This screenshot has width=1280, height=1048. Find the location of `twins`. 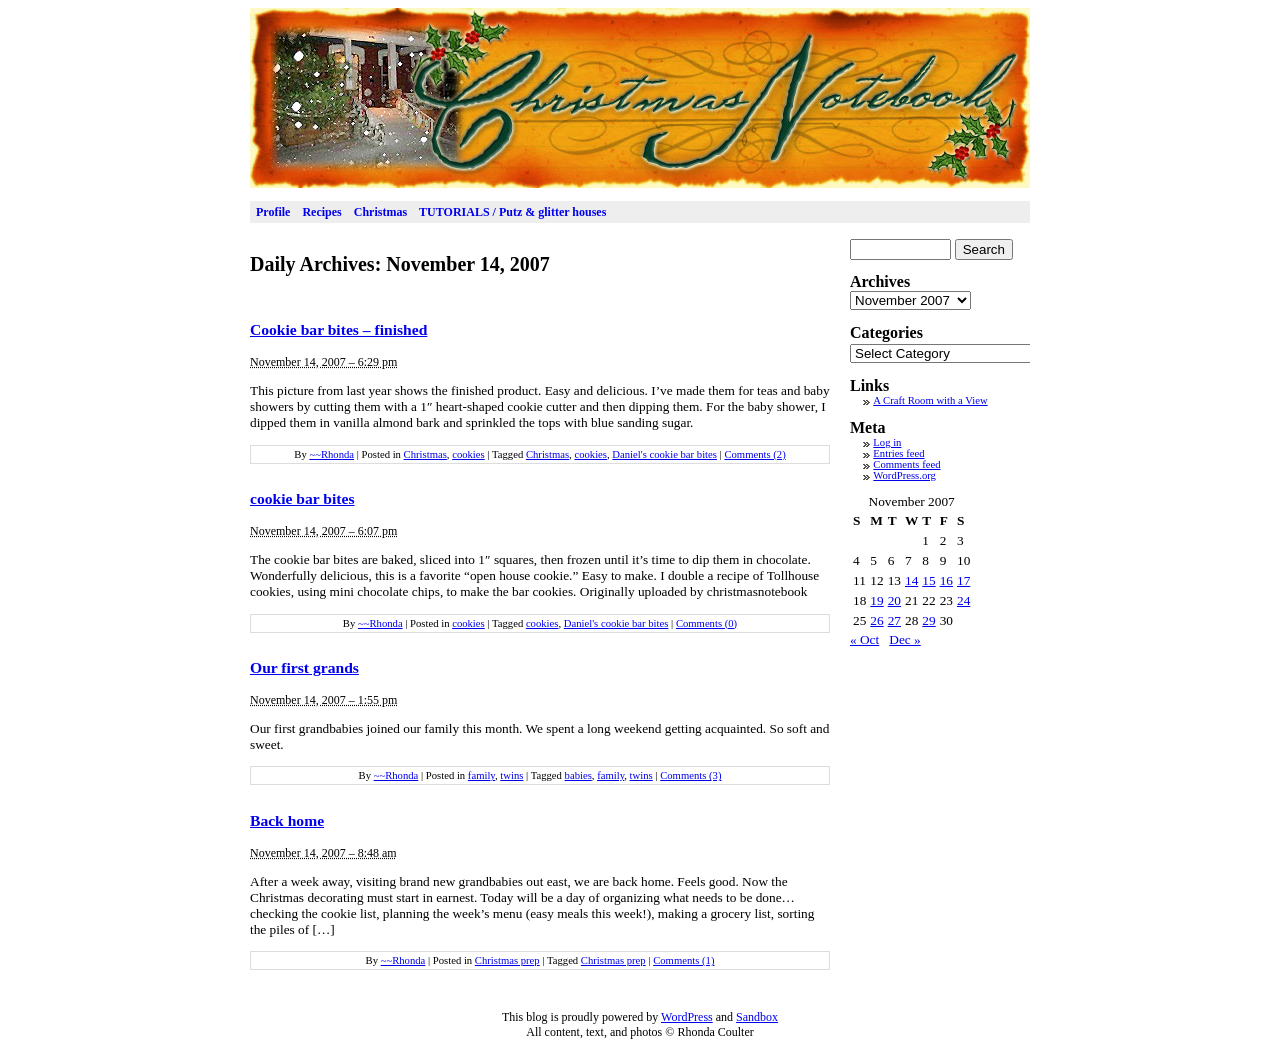

twins is located at coordinates (511, 775).